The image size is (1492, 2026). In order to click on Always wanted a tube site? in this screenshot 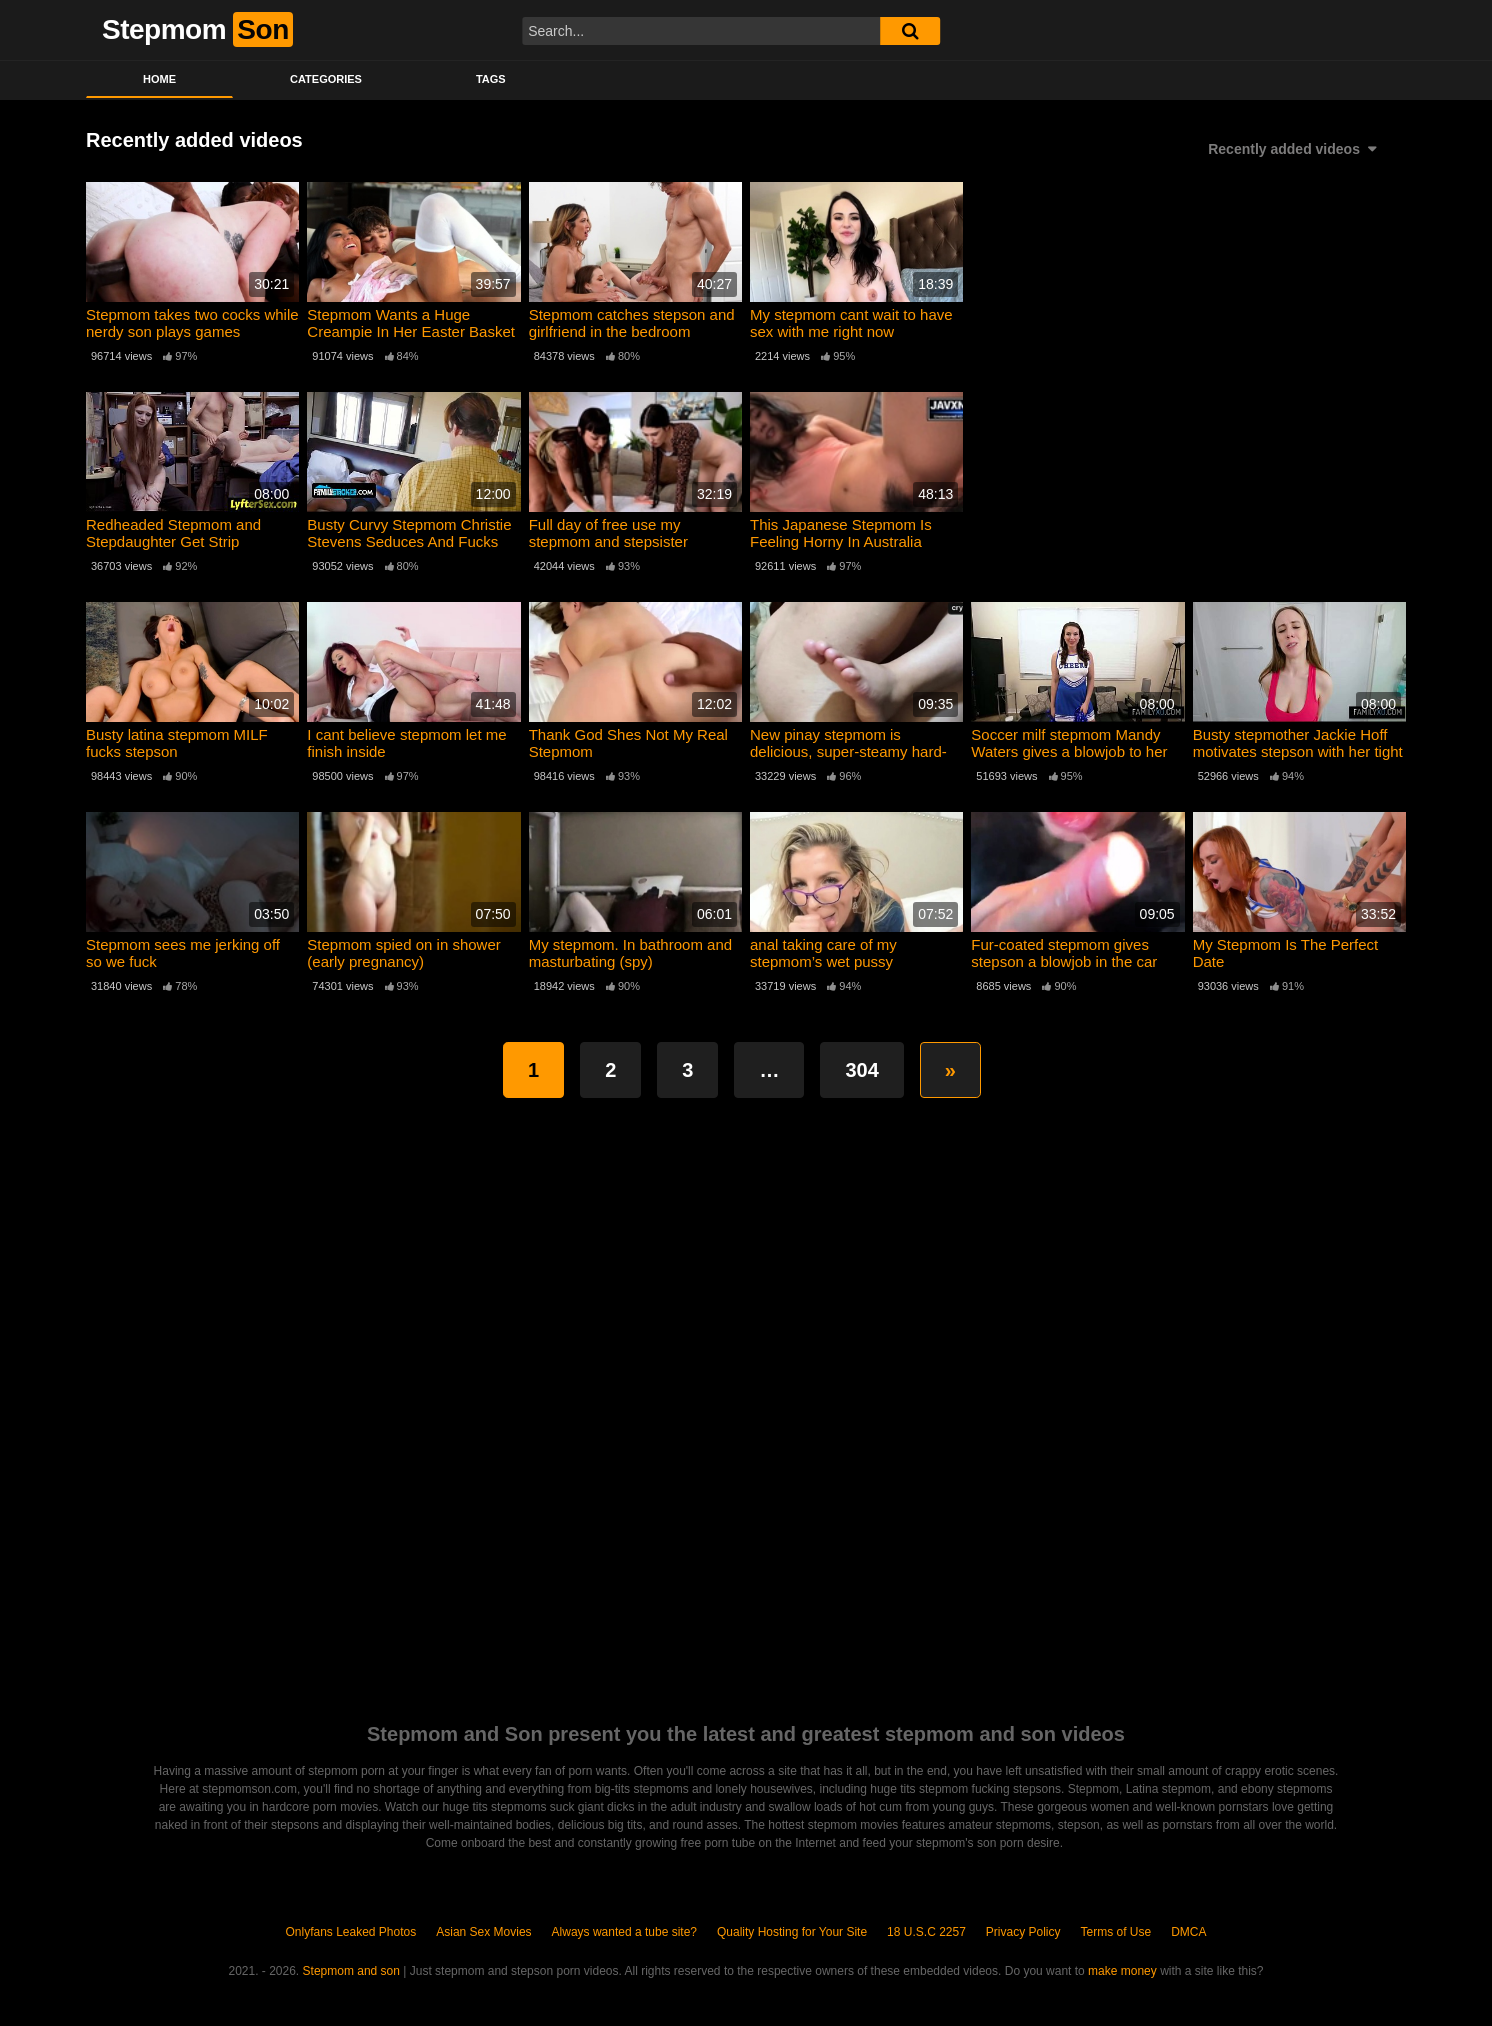, I will do `click(624, 1932)`.